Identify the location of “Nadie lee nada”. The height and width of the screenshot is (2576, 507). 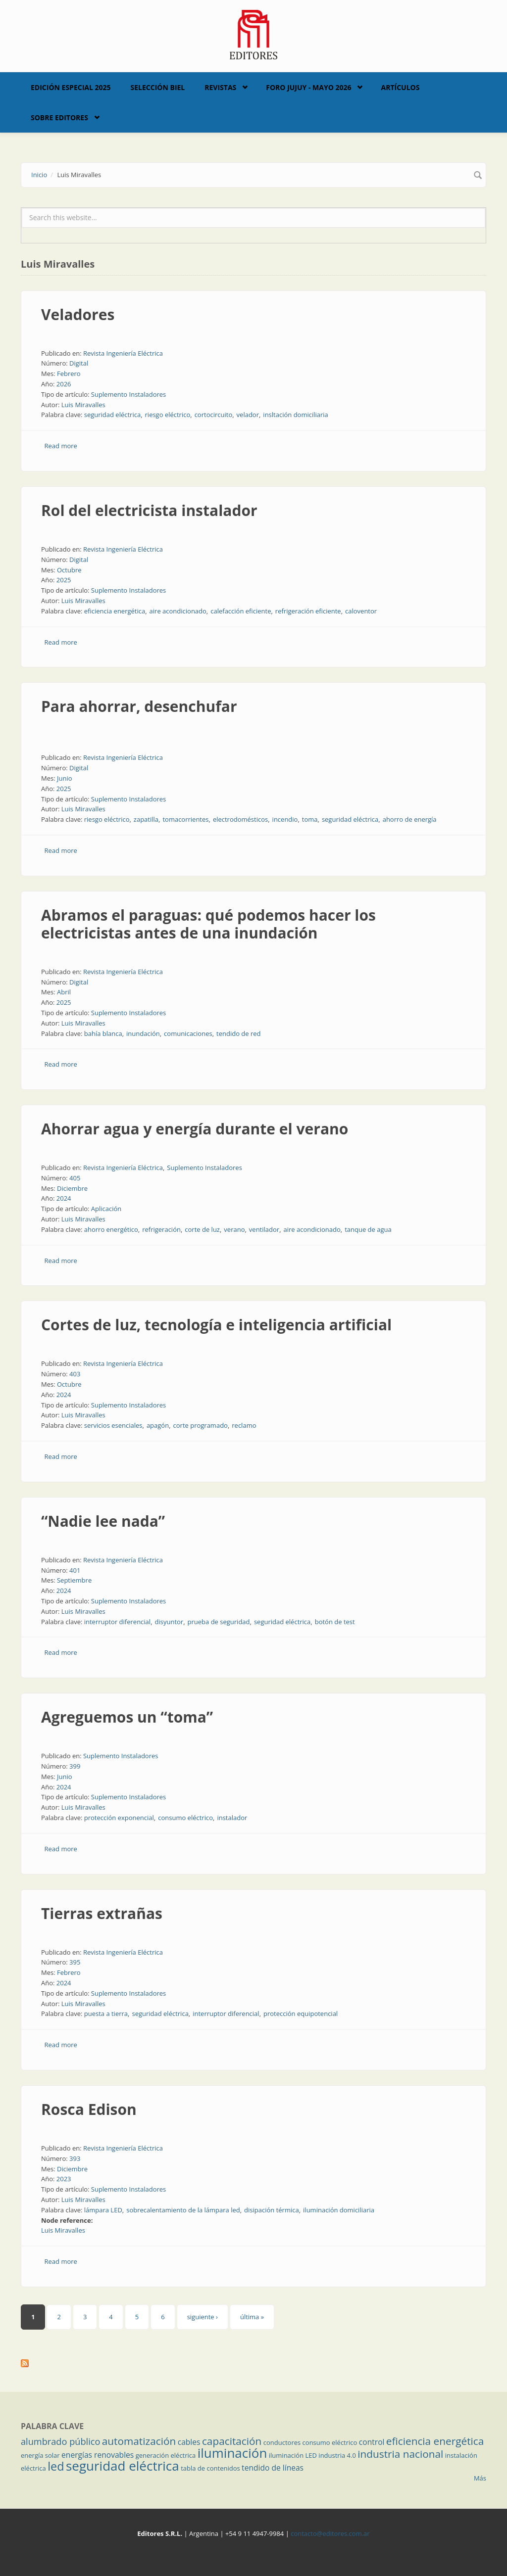
(103, 1521).